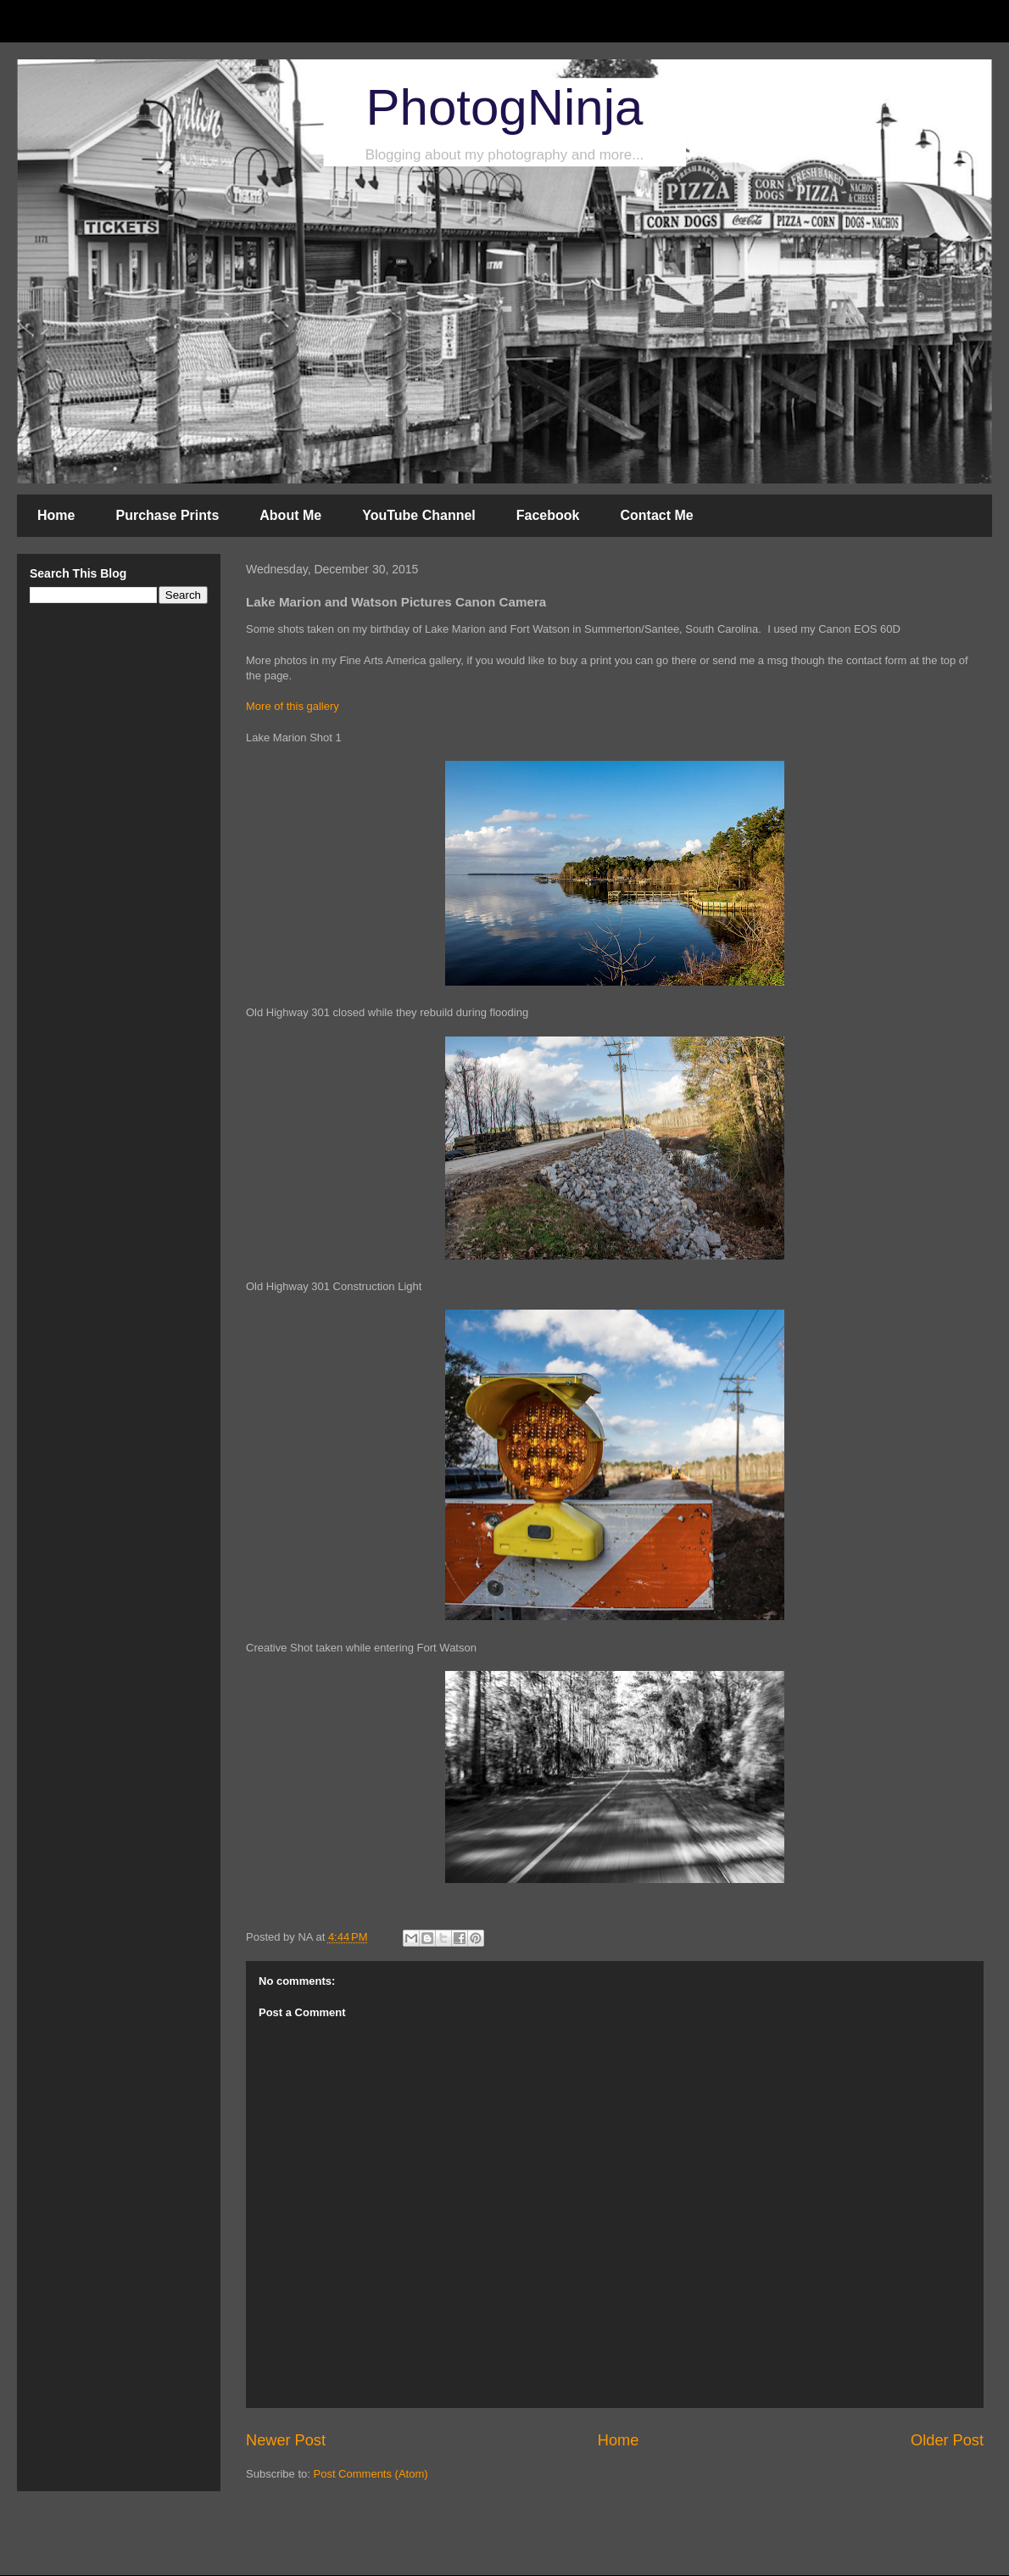 The height and width of the screenshot is (2576, 1009). I want to click on Purchase Prints, so click(167, 515).